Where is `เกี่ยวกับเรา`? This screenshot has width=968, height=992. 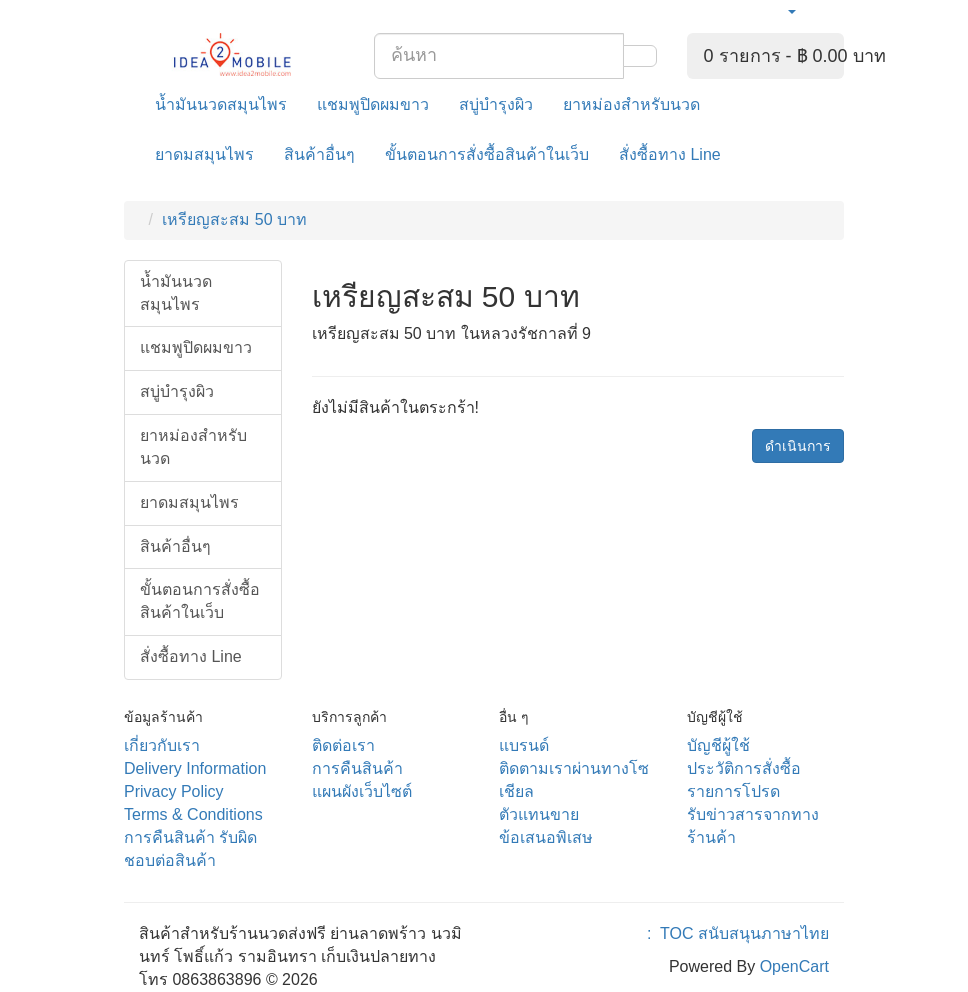 เกี่ยวกับเรา is located at coordinates (162, 745).